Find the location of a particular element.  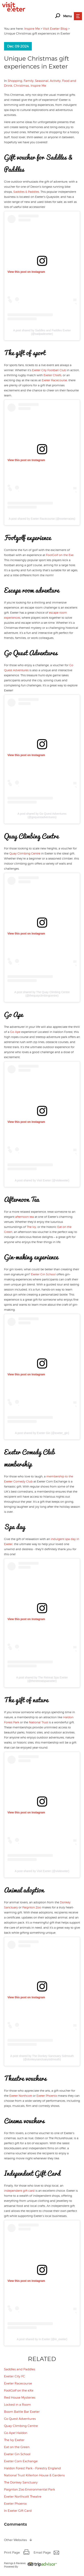

A post shared by Exeter Racecourse (@exeterraces) is located at coordinates (42, 518).